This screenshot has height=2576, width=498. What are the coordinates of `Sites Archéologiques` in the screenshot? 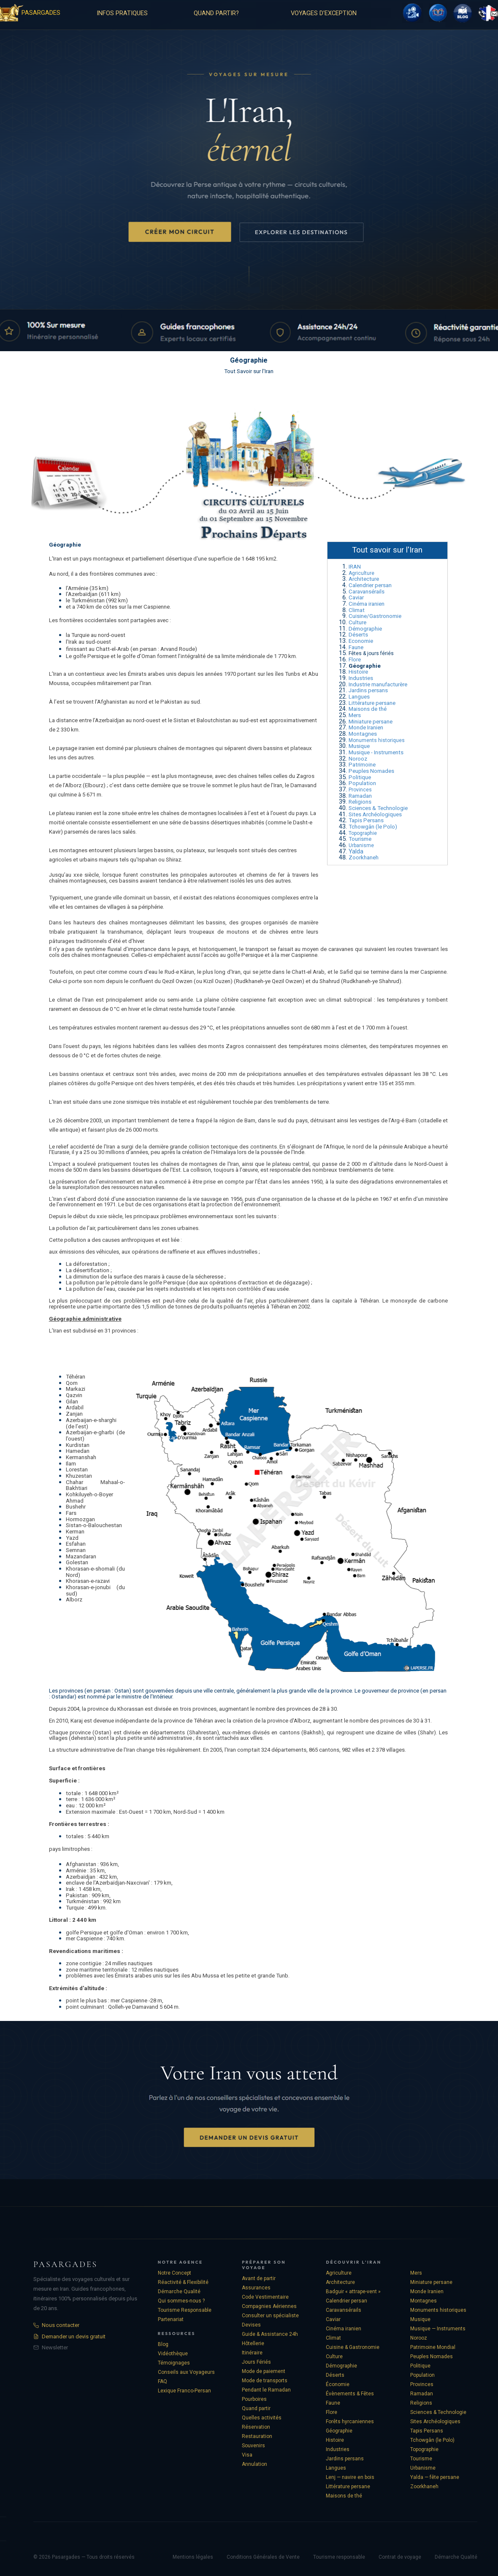 It's located at (375, 814).